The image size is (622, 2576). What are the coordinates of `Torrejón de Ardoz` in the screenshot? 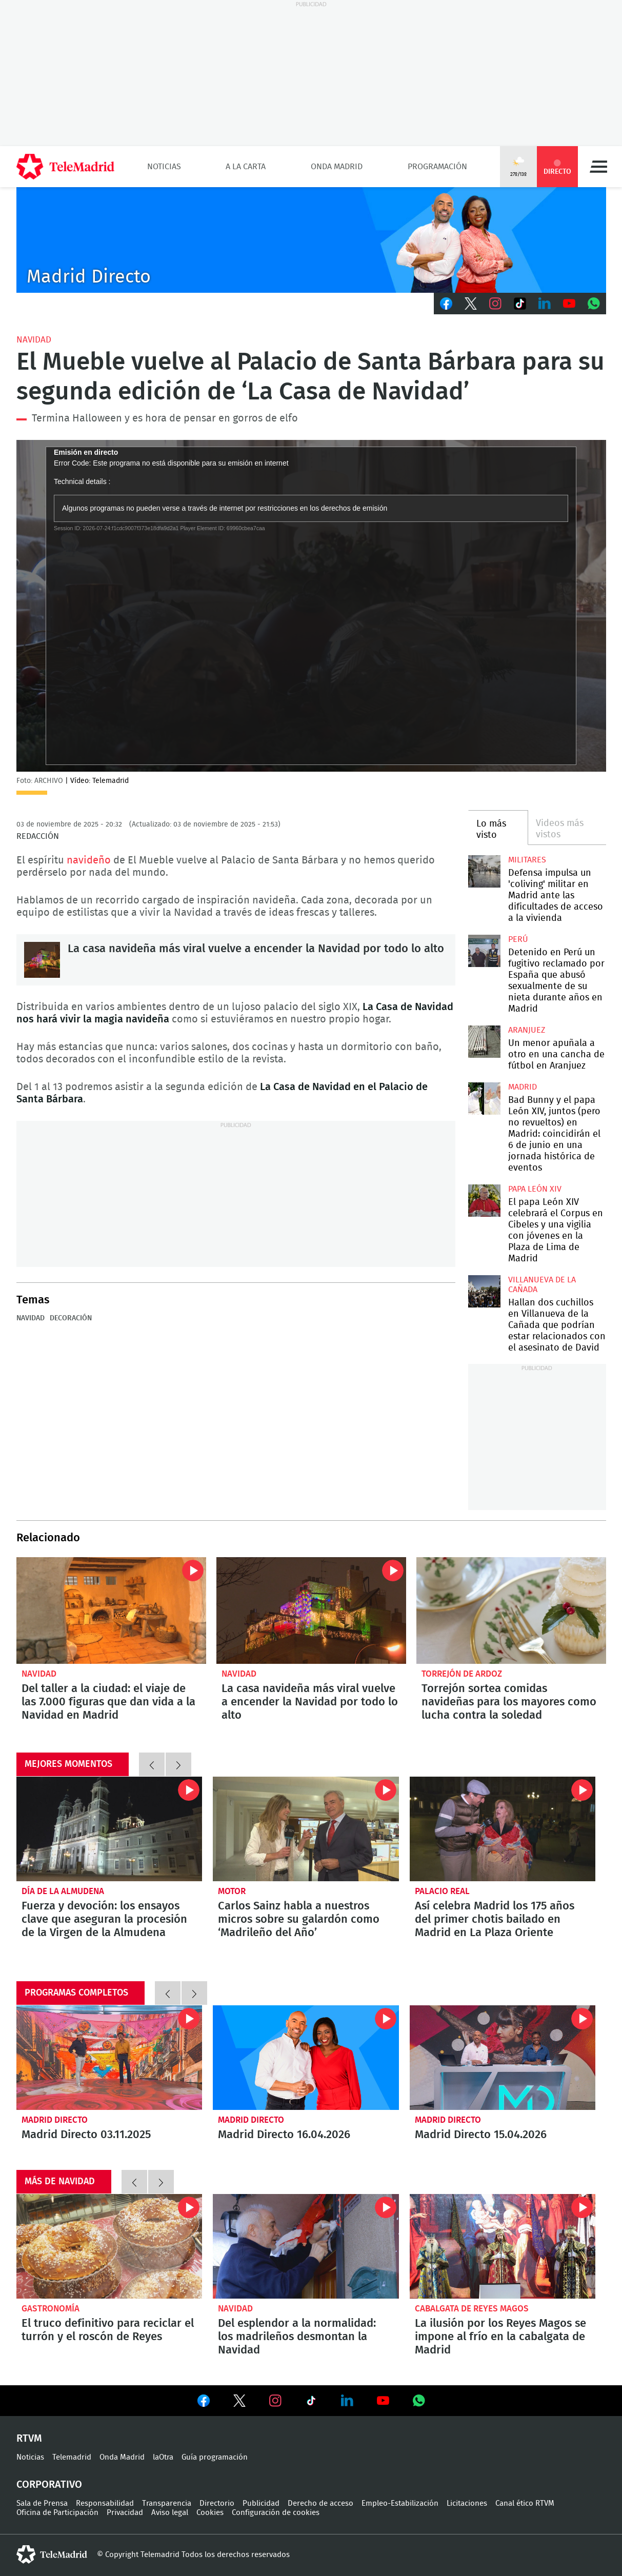 It's located at (462, 1673).